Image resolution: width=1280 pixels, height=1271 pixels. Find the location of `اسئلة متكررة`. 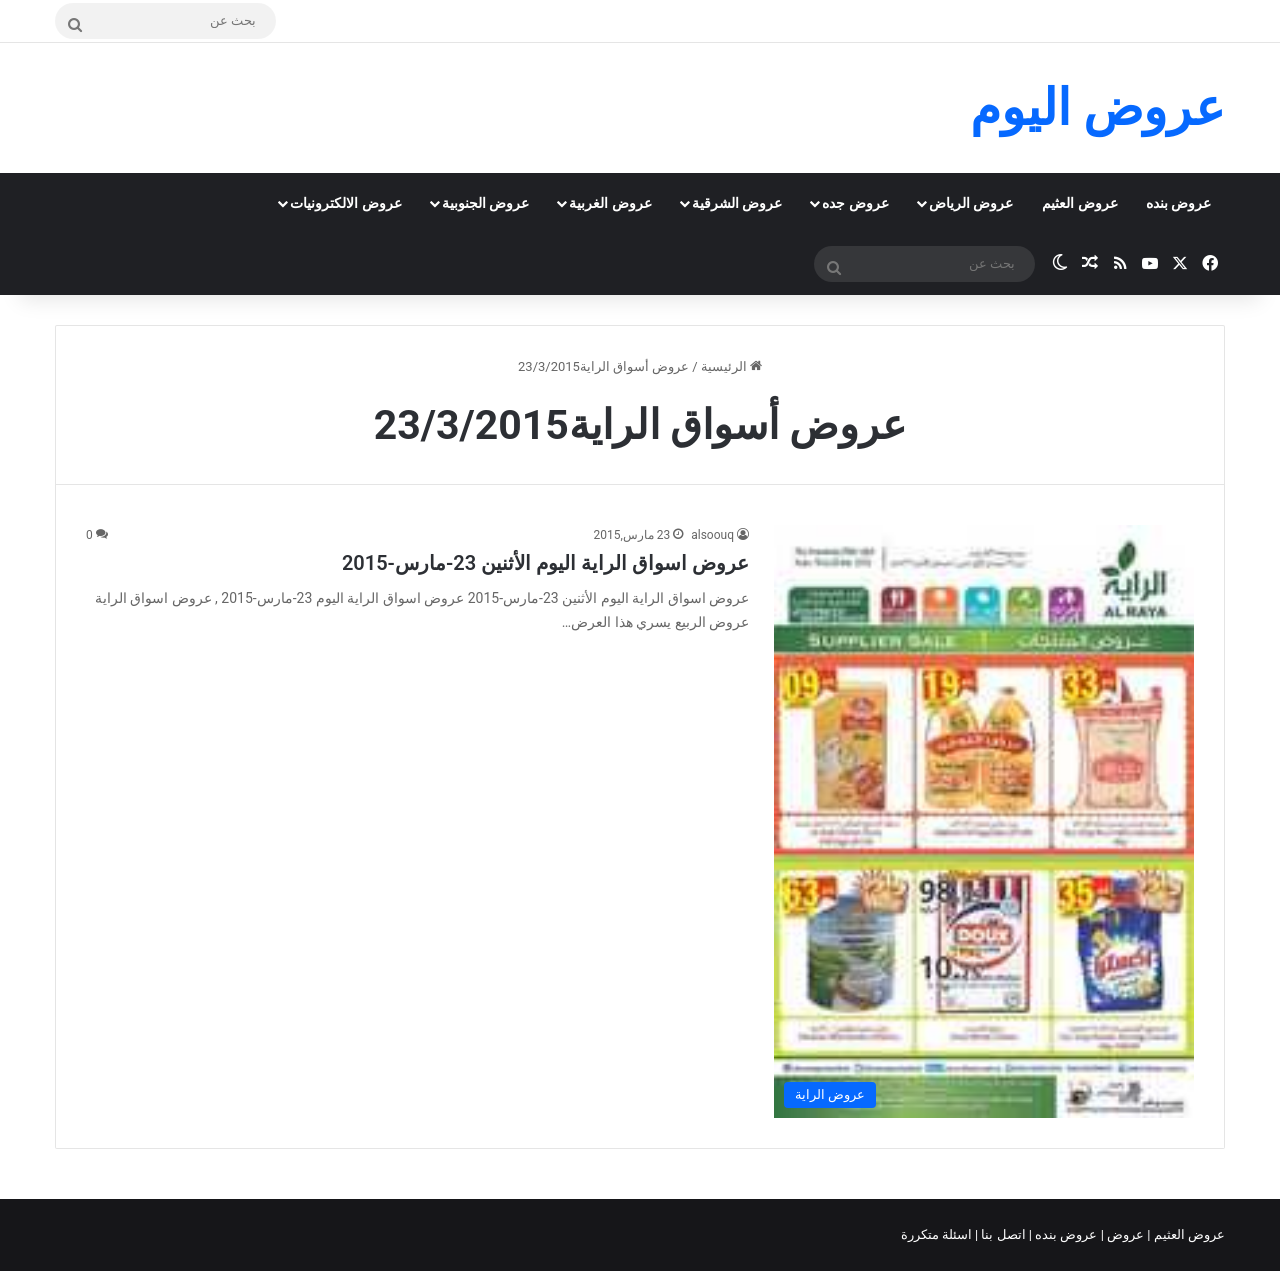

اسئلة متكررة is located at coordinates (938, 1234).